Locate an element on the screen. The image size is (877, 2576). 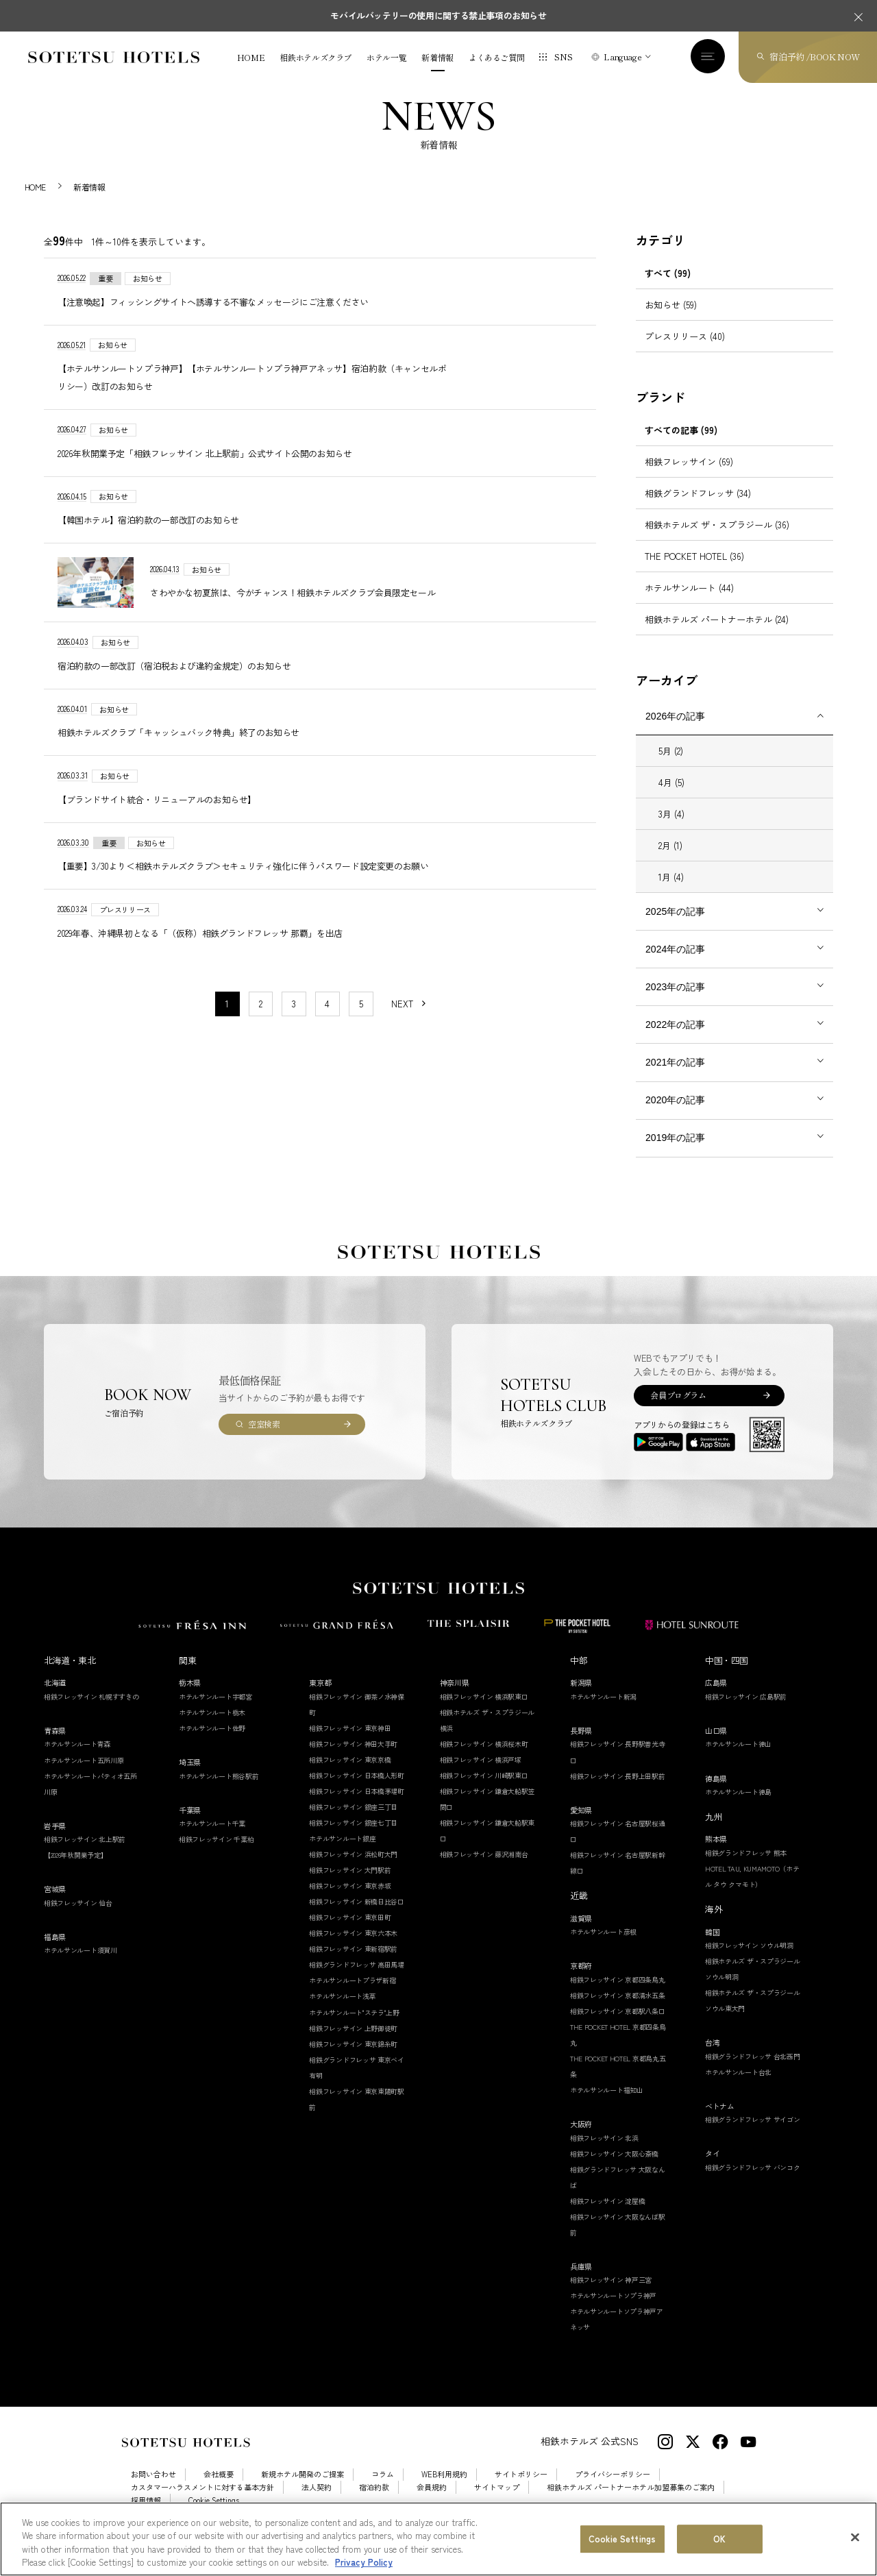
相鉄フレッサイン (69) is located at coordinates (689, 476).